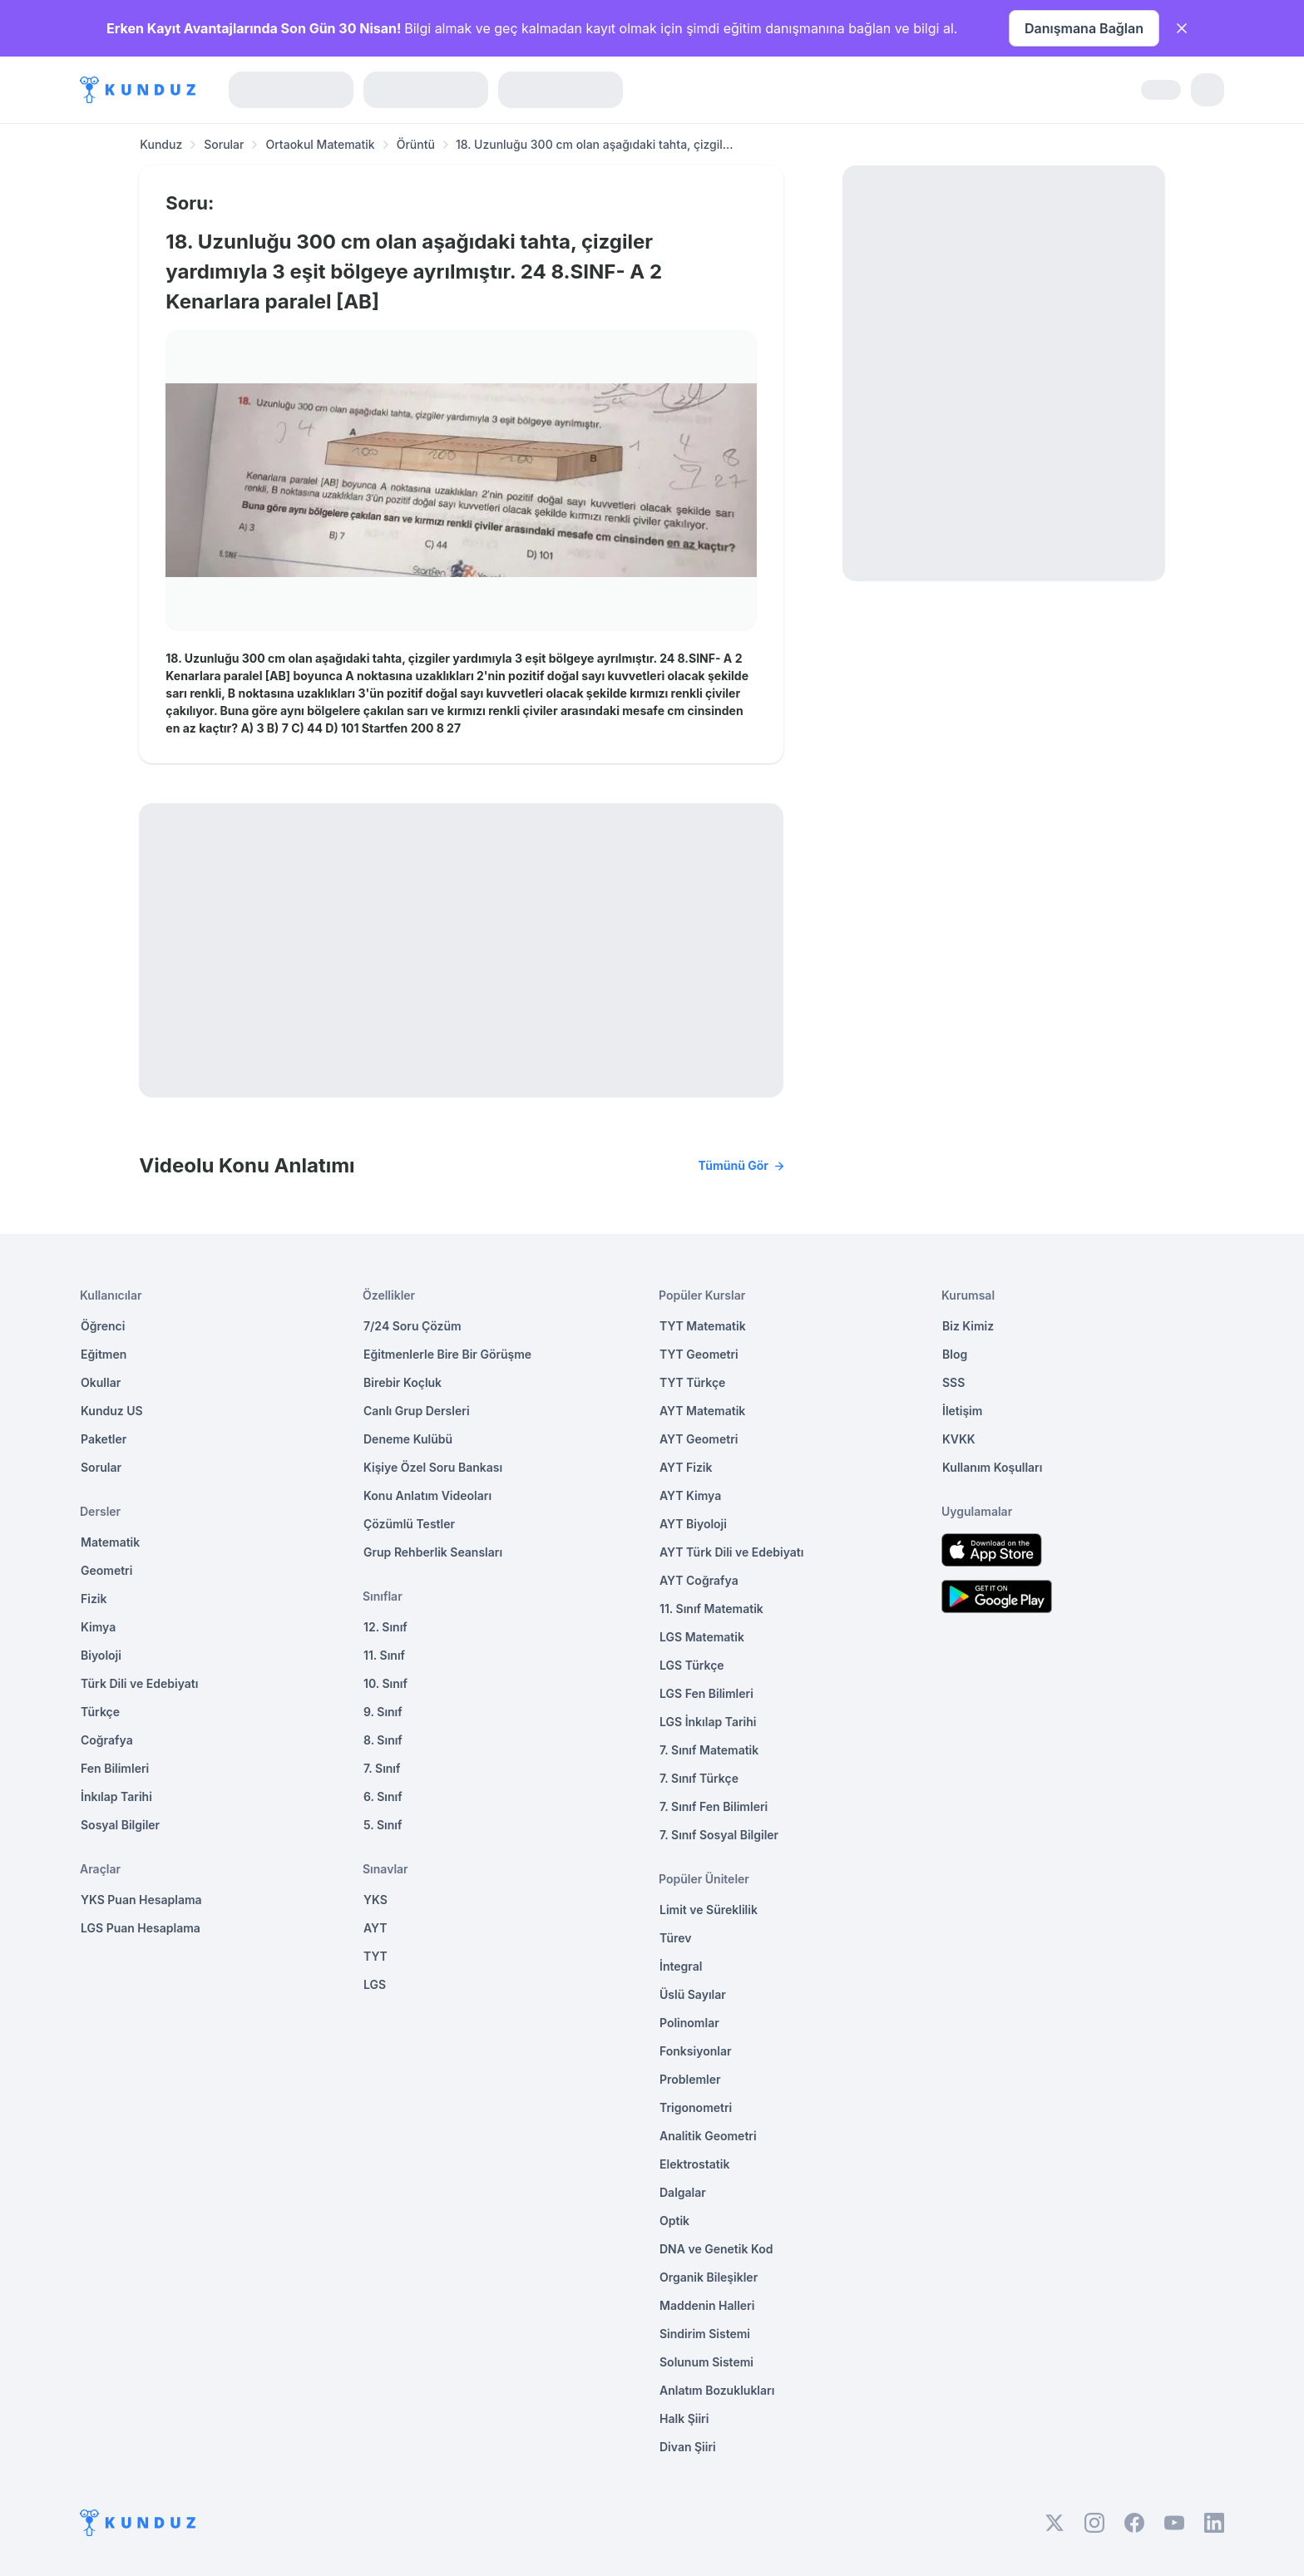 Image resolution: width=1304 pixels, height=2576 pixels. Describe the element at coordinates (140, 1928) in the screenshot. I see `LGS Puan Hesaplama` at that location.